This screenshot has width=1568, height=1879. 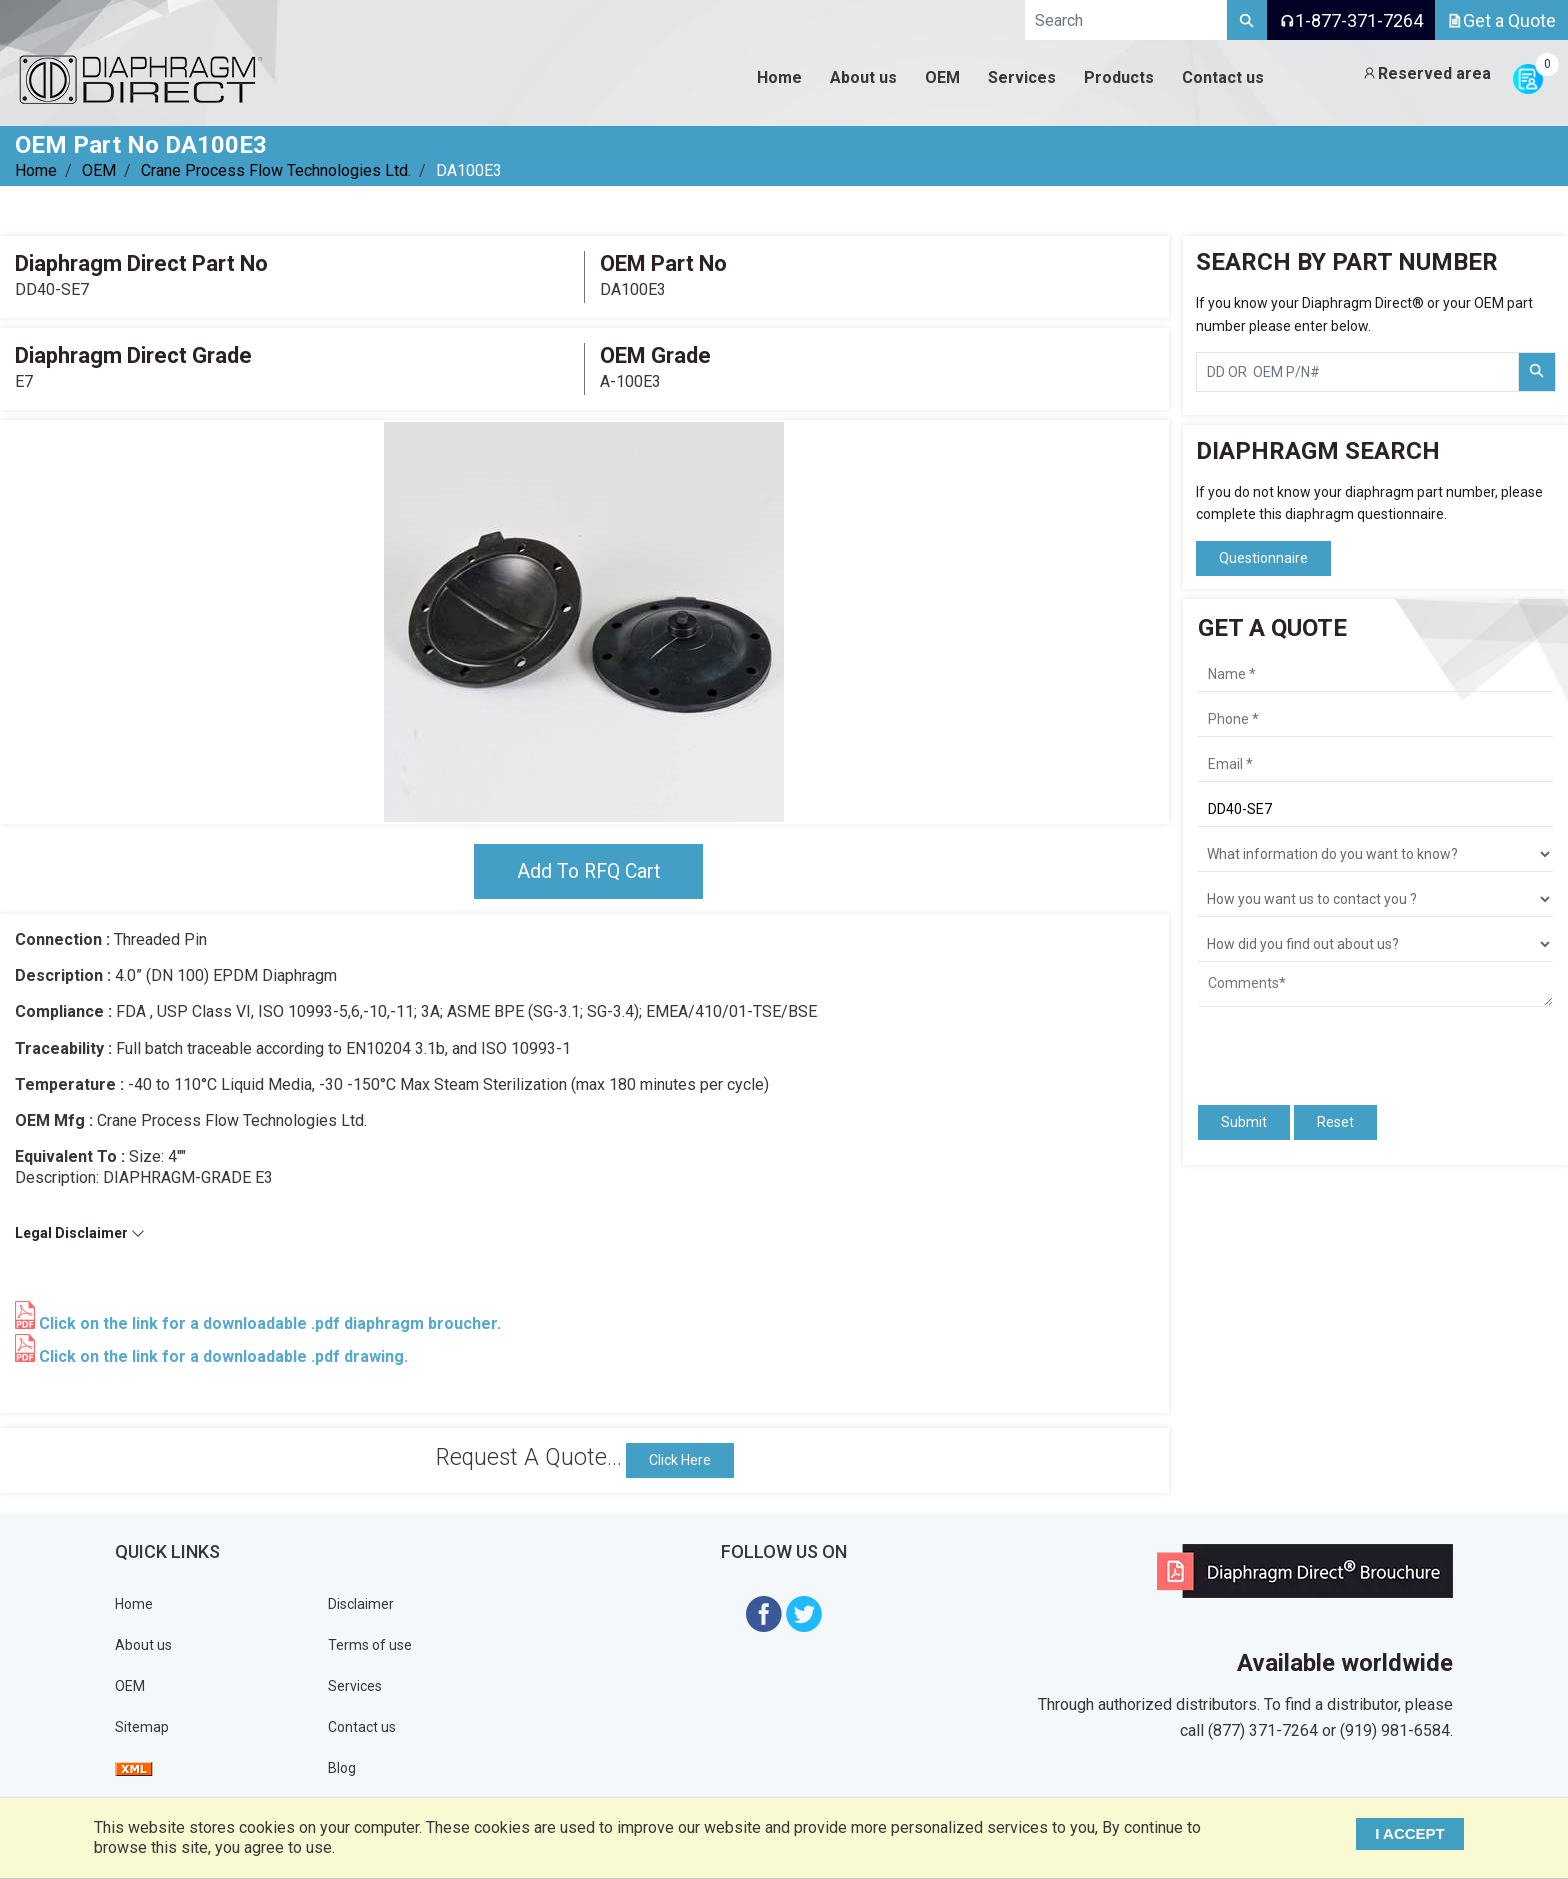 I want to click on [Visit Diaphragm Direct on Facebook], so click(x=764, y=1613).